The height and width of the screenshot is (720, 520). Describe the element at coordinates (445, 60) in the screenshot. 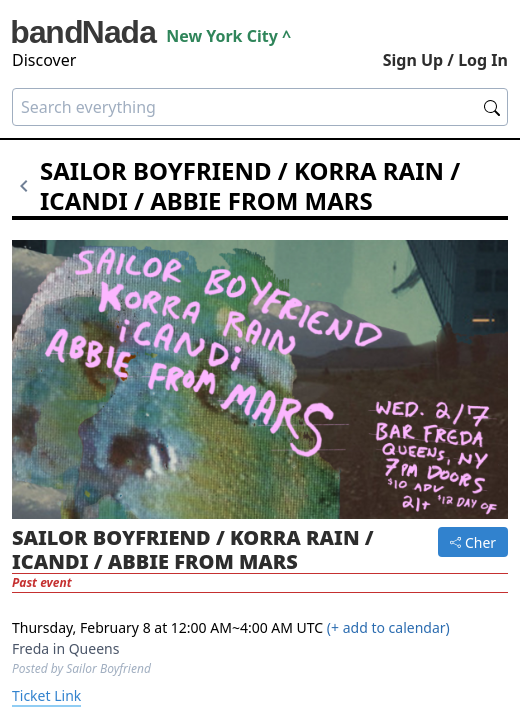

I see `Sign Up / Log In` at that location.